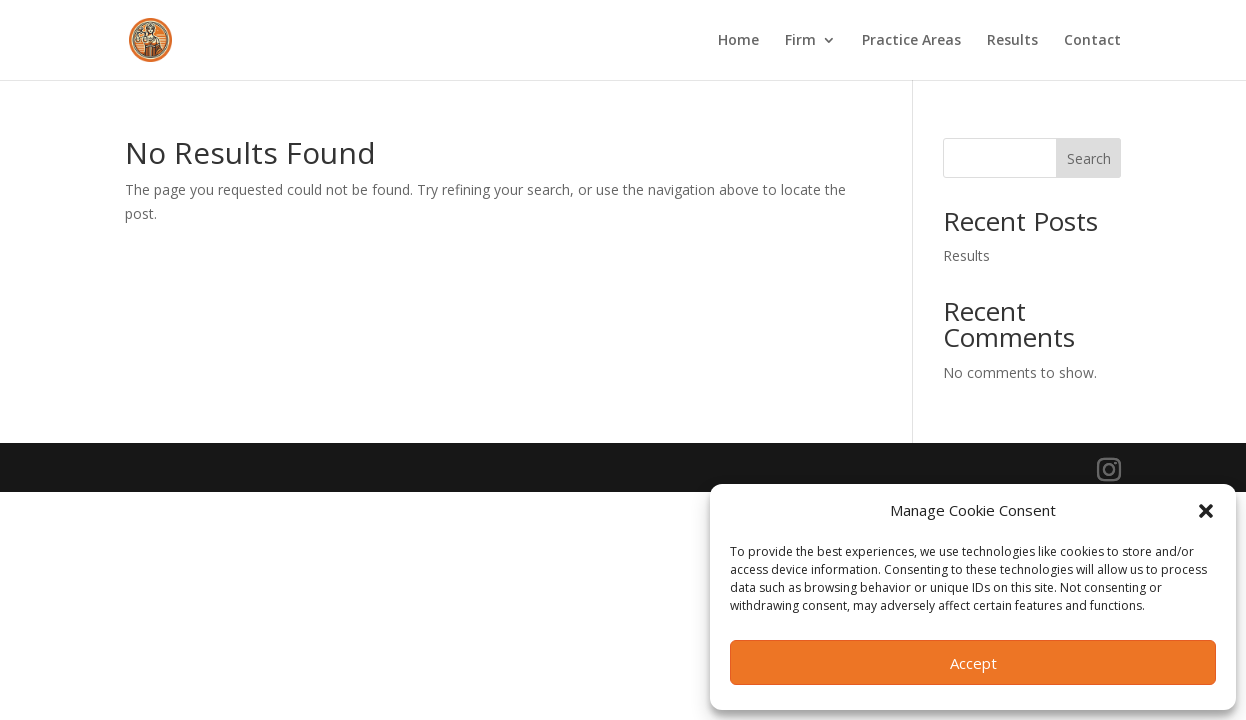 The height and width of the screenshot is (720, 1246). Describe the element at coordinates (1092, 41) in the screenshot. I see `Contact` at that location.